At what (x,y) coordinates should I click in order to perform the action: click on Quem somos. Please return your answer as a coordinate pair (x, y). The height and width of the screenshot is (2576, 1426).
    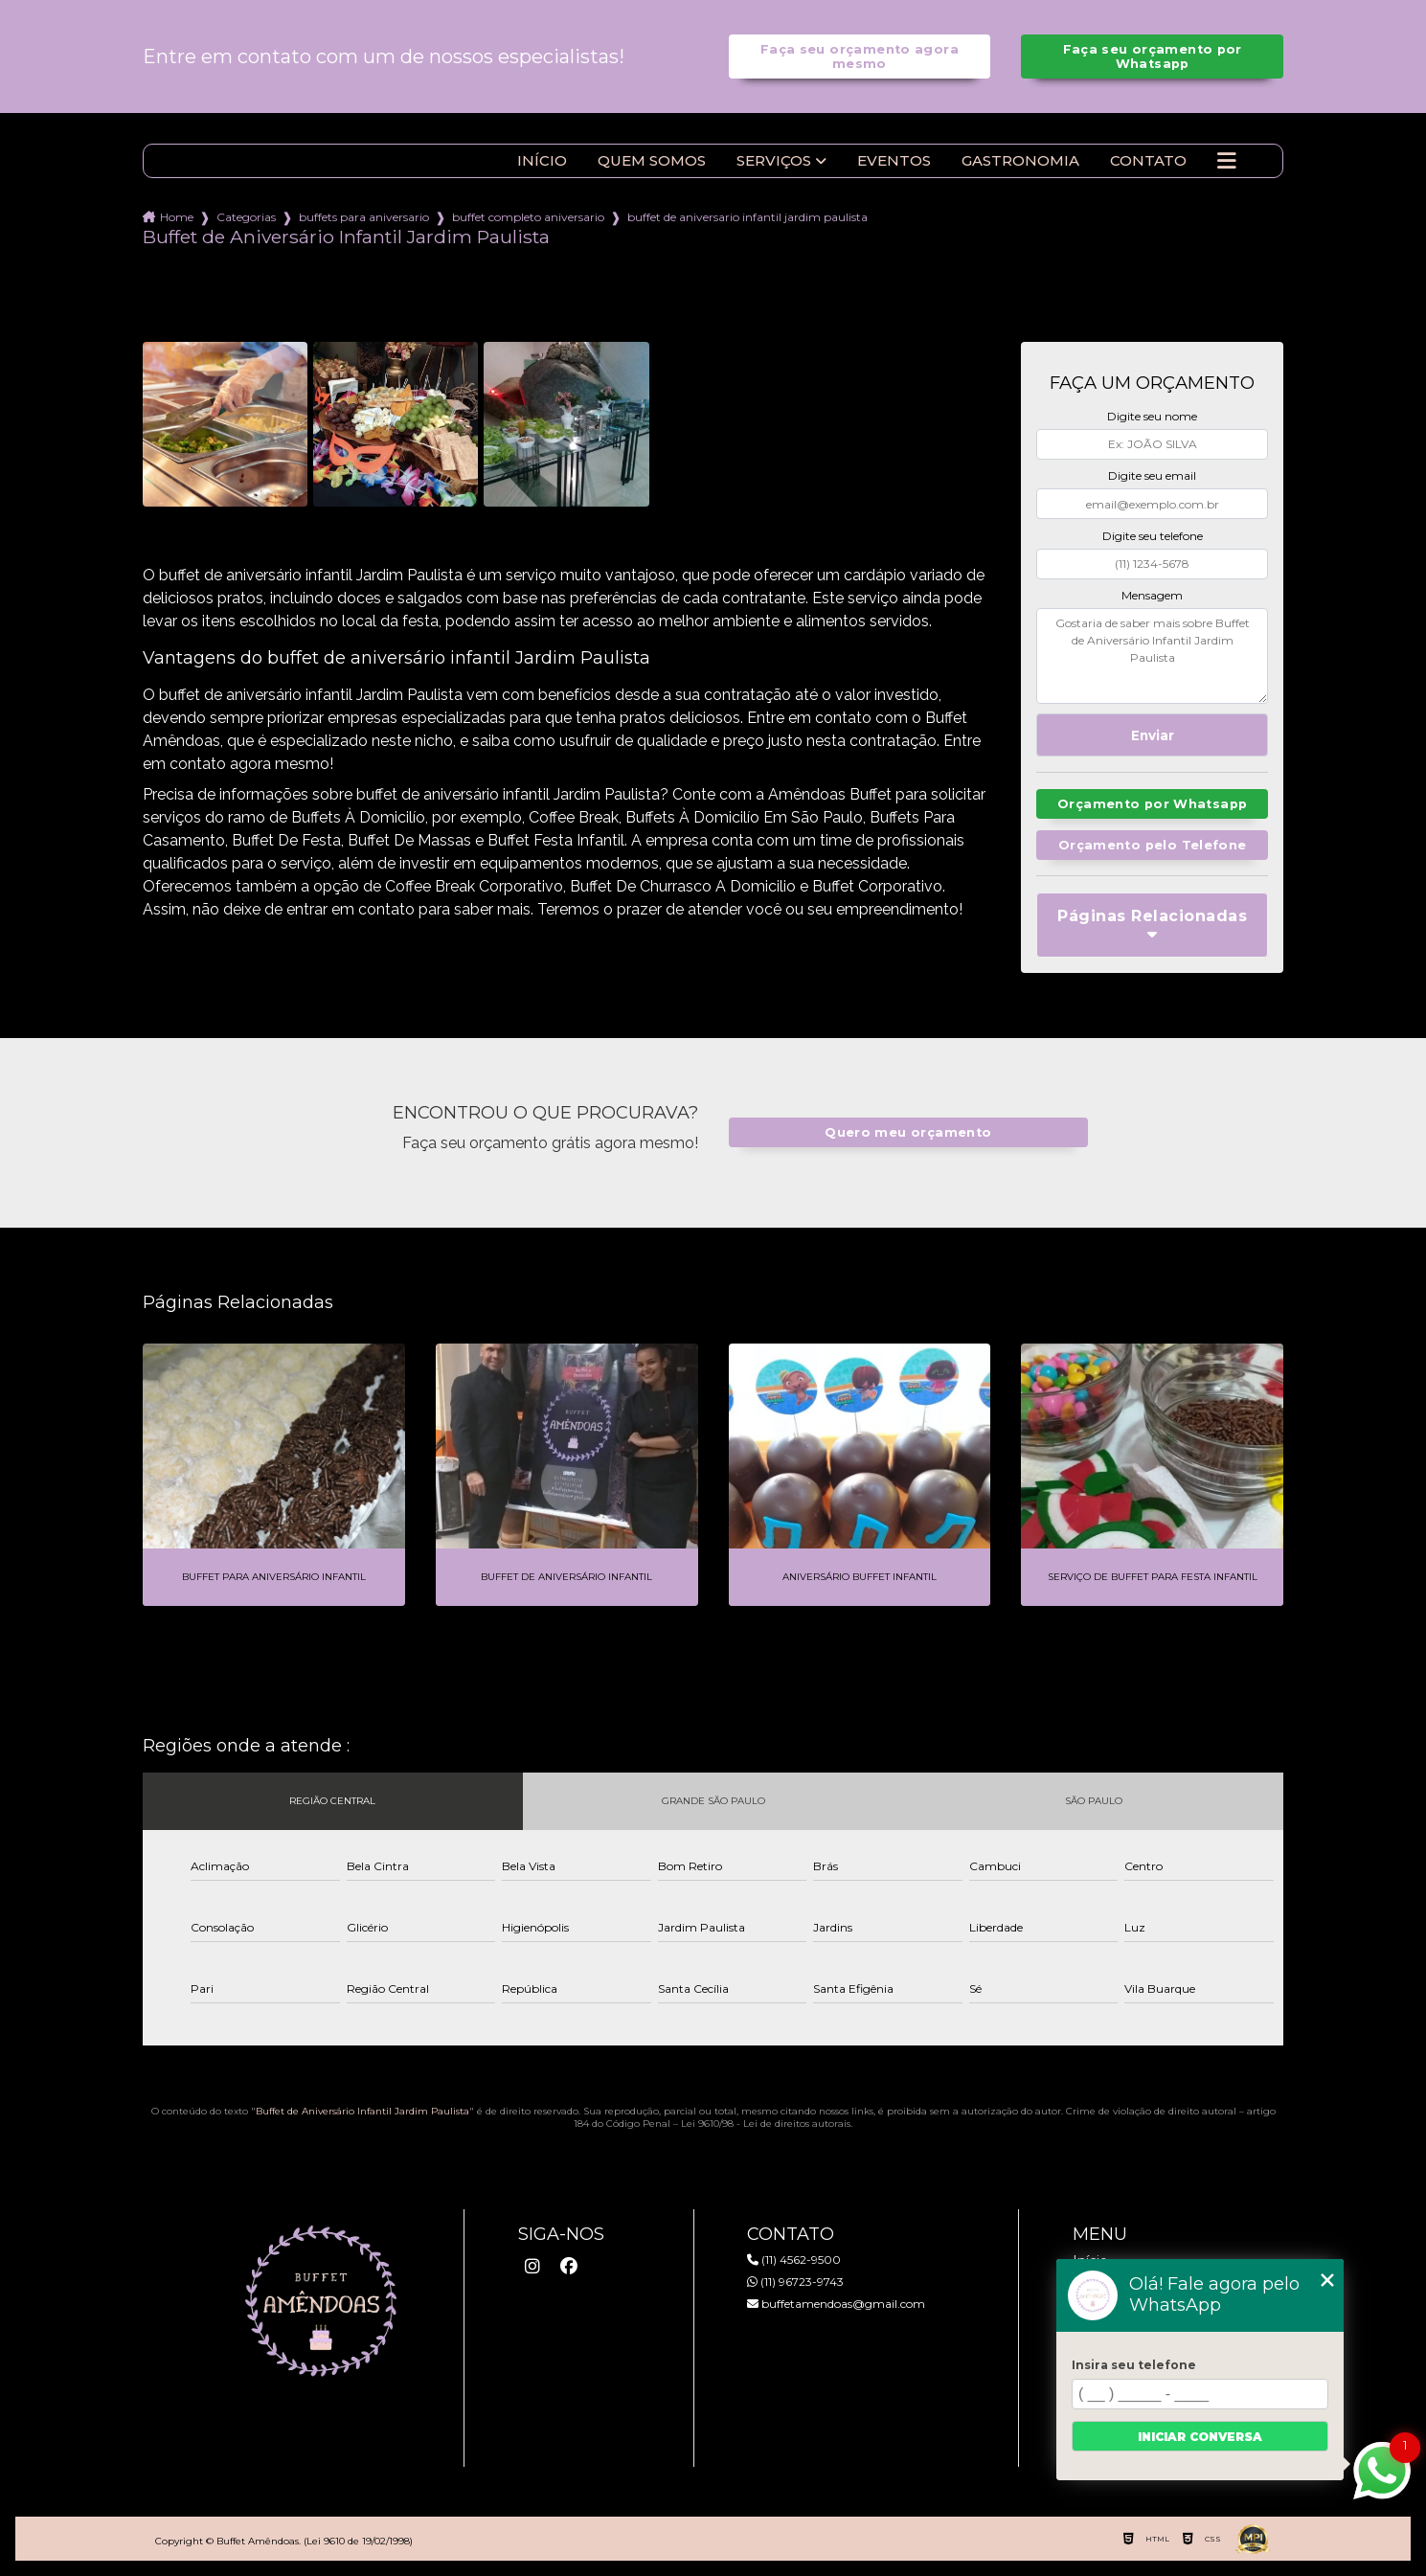
    Looking at the image, I should click on (652, 160).